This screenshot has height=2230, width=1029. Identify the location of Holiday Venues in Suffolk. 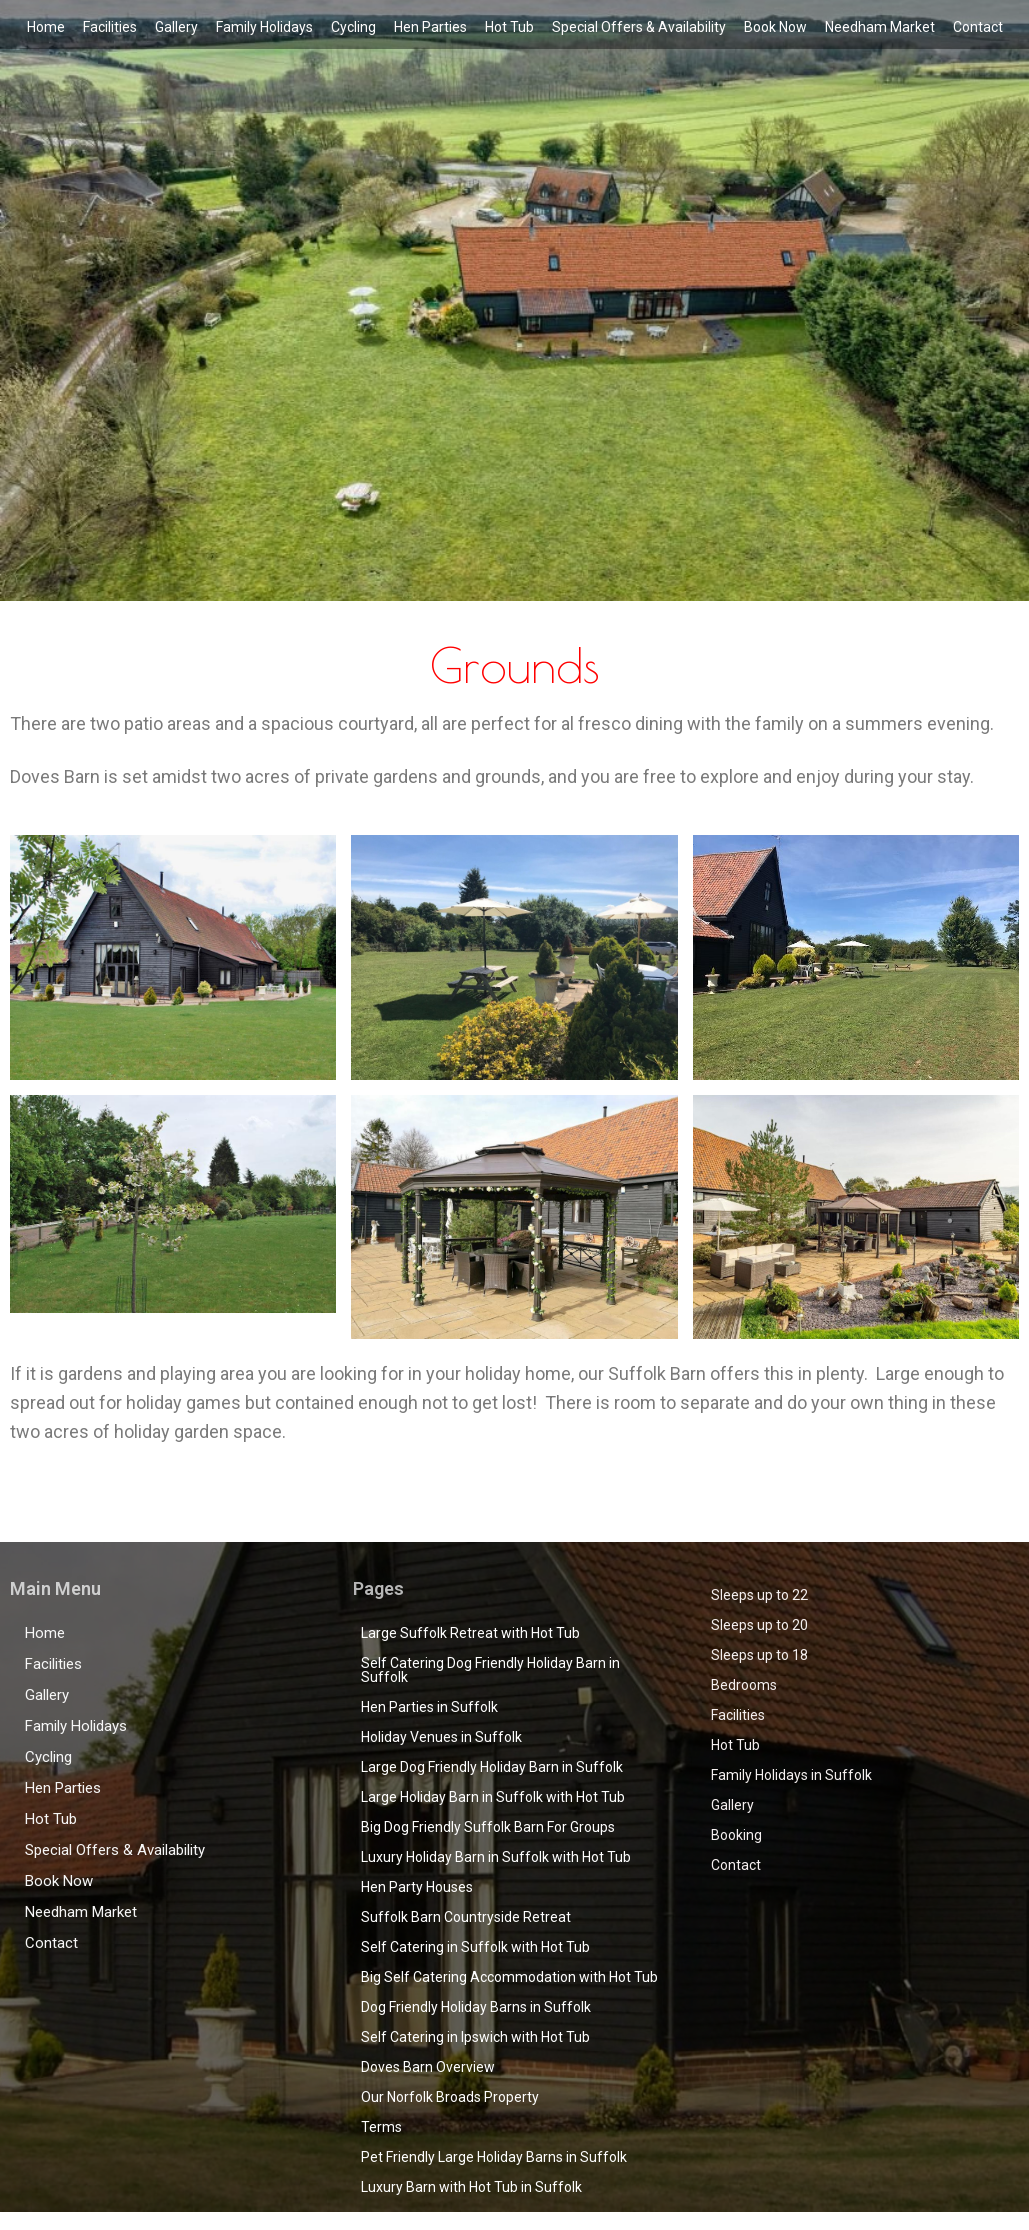
(441, 1737).